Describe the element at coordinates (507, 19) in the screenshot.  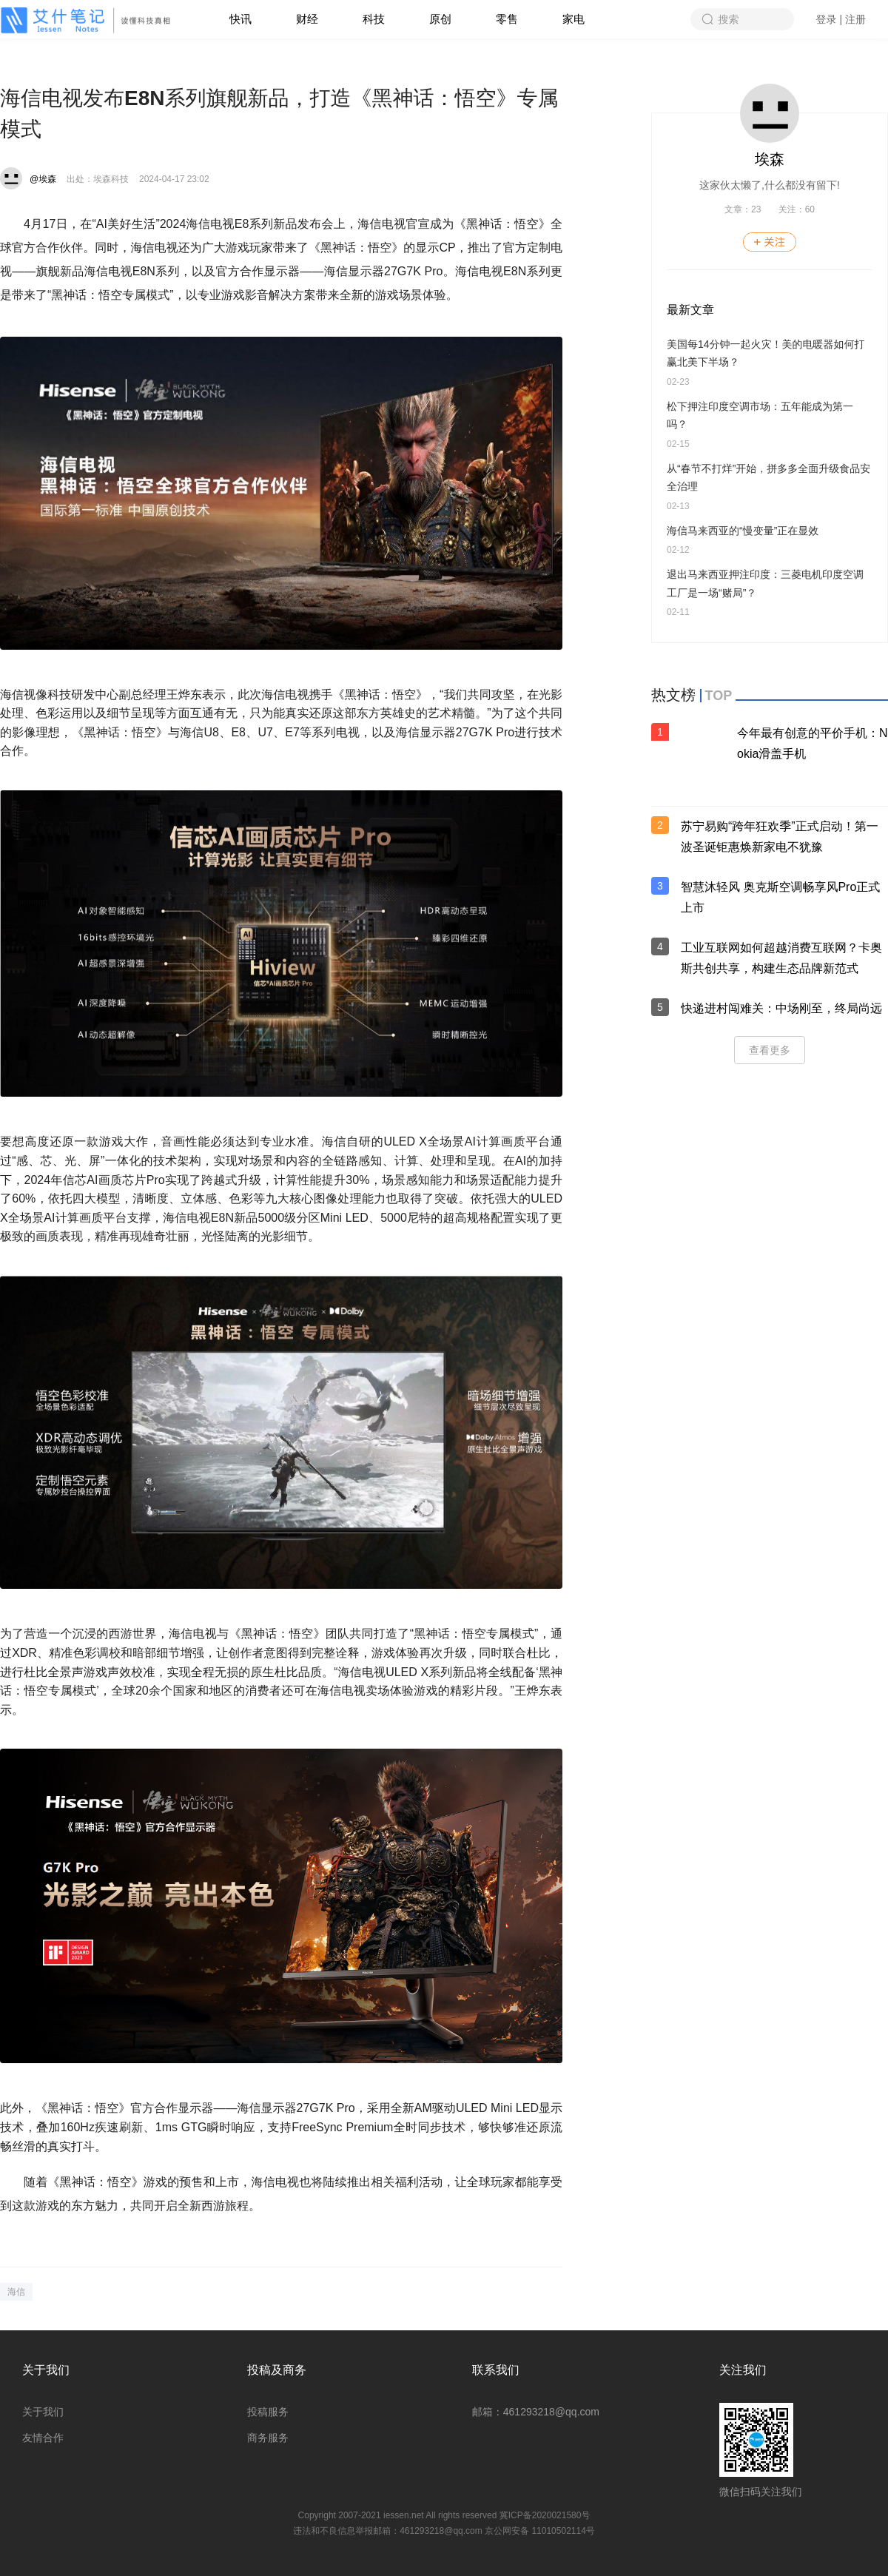
I see `零售` at that location.